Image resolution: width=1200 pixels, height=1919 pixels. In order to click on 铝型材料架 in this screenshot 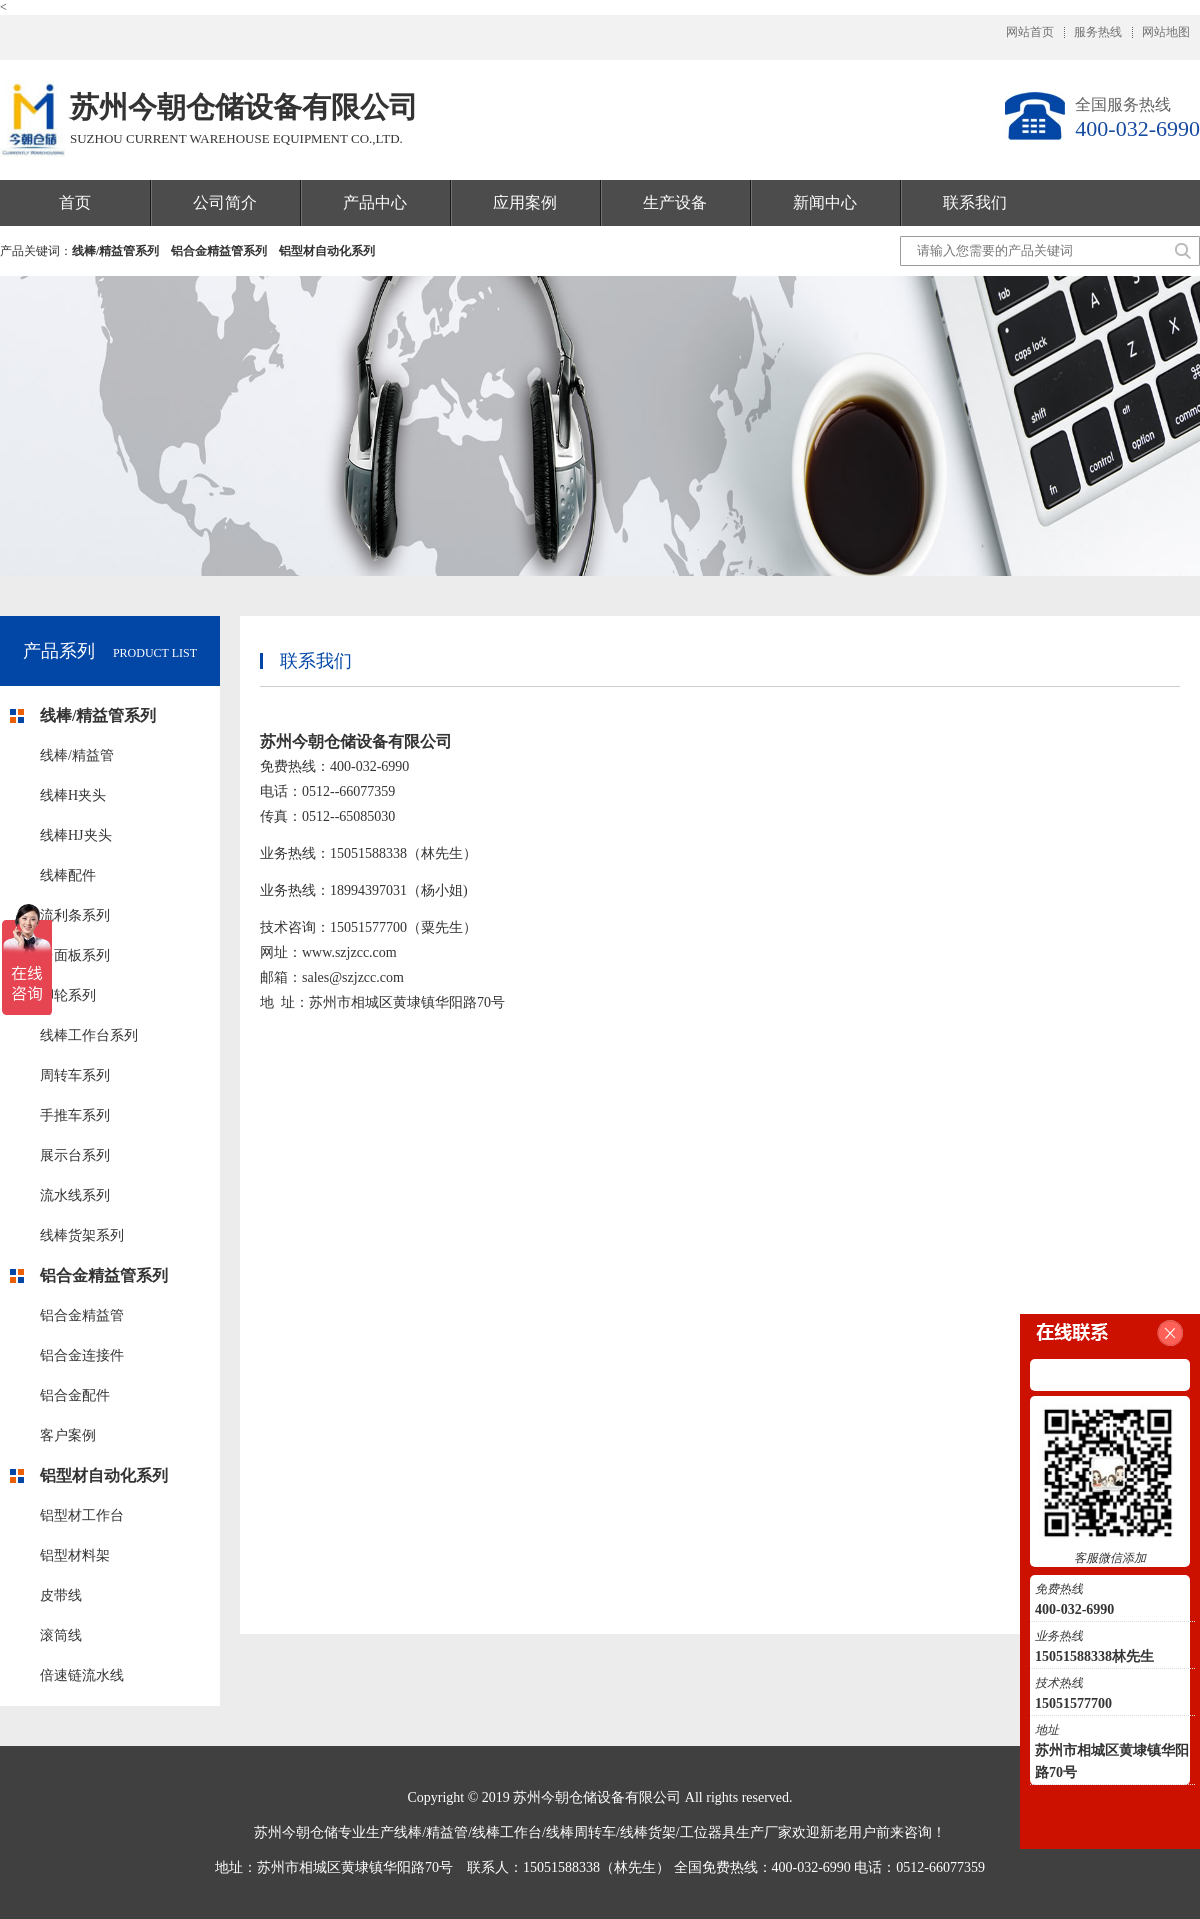, I will do `click(75, 1555)`.